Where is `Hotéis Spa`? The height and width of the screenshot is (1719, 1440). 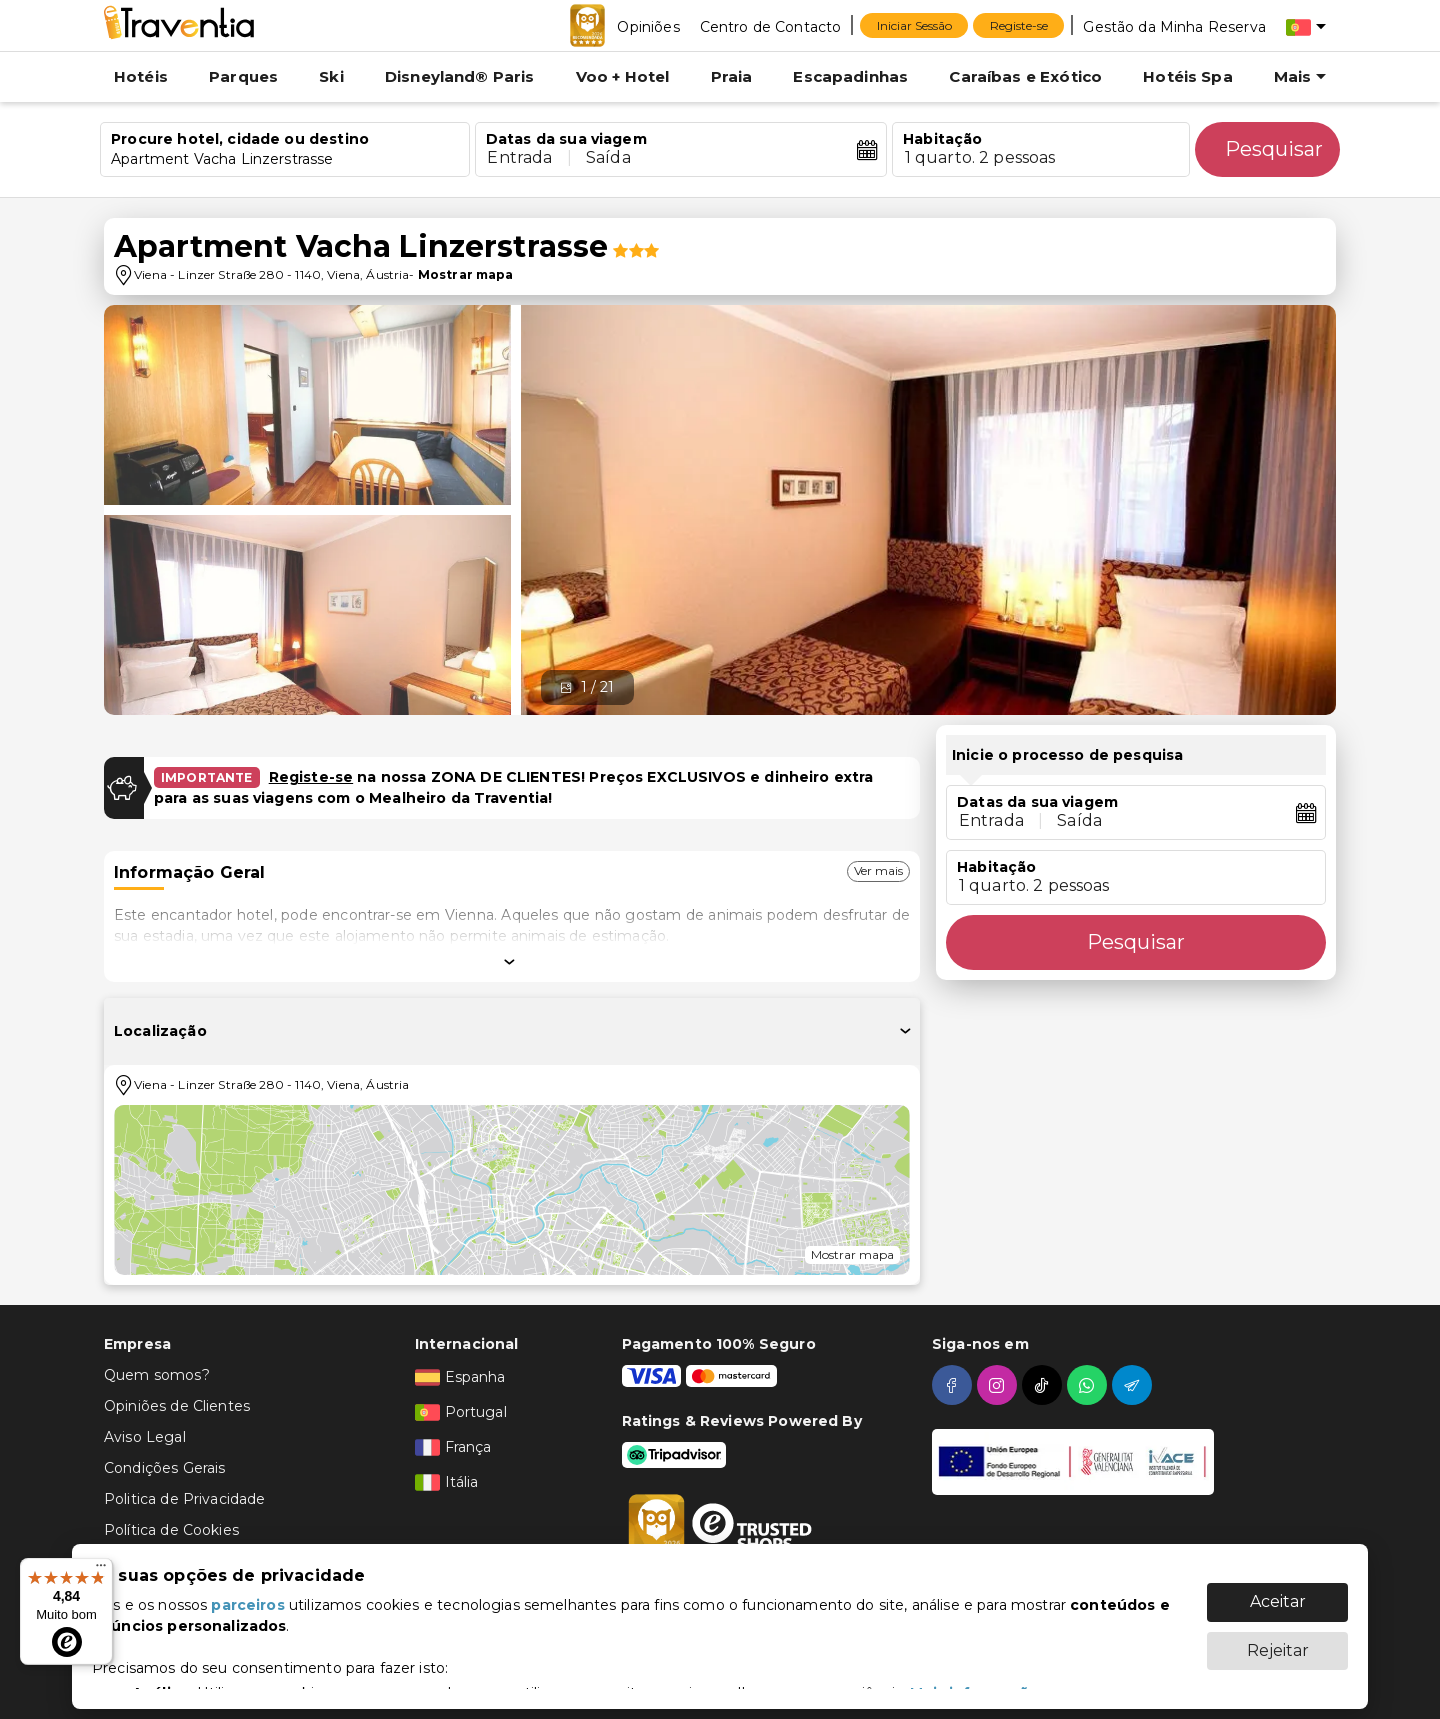 Hotéis Spa is located at coordinates (1188, 76).